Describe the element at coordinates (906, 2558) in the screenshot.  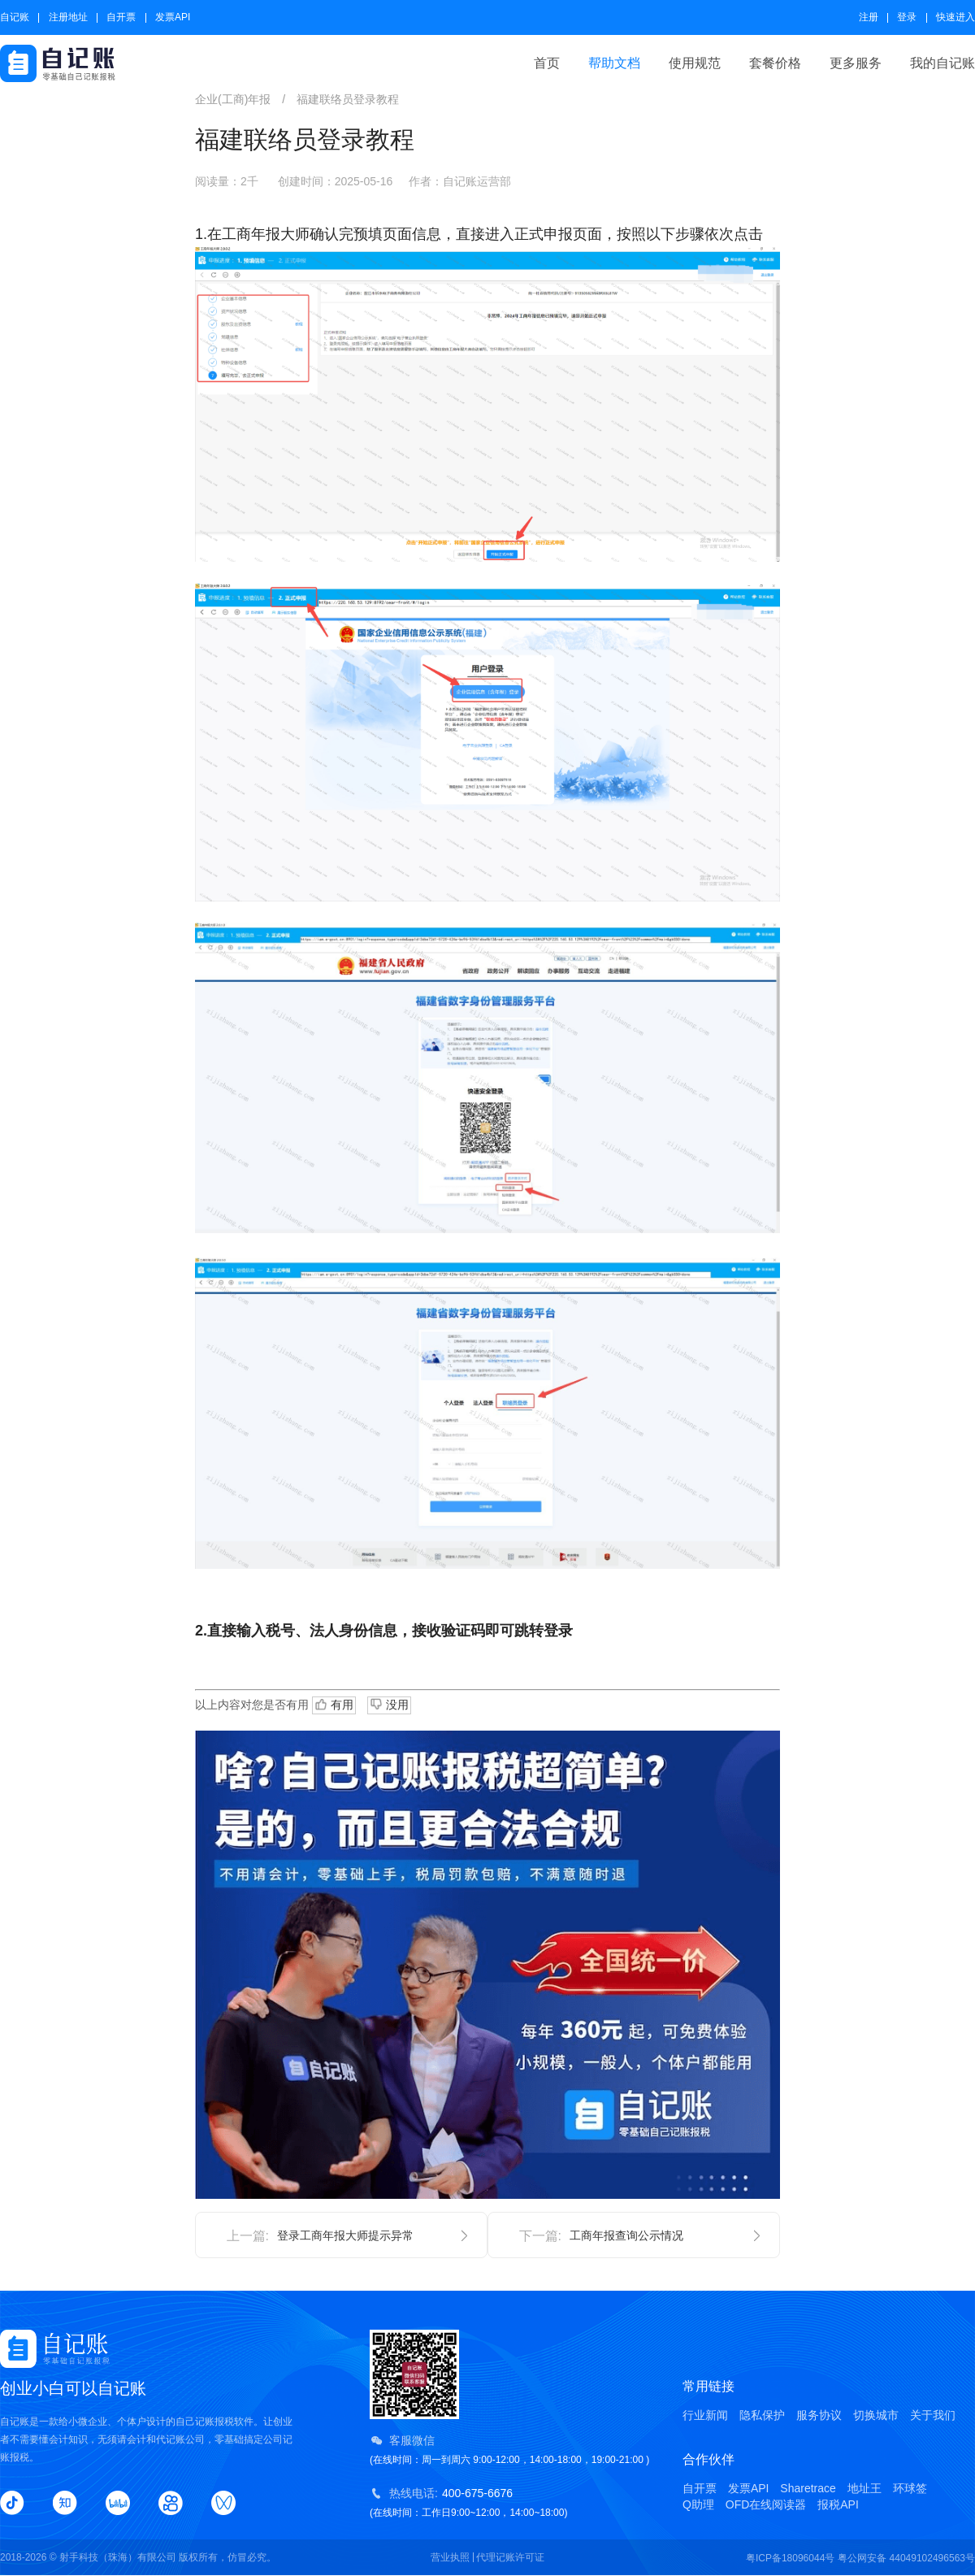
I see `粤公网安备 44049102496563号` at that location.